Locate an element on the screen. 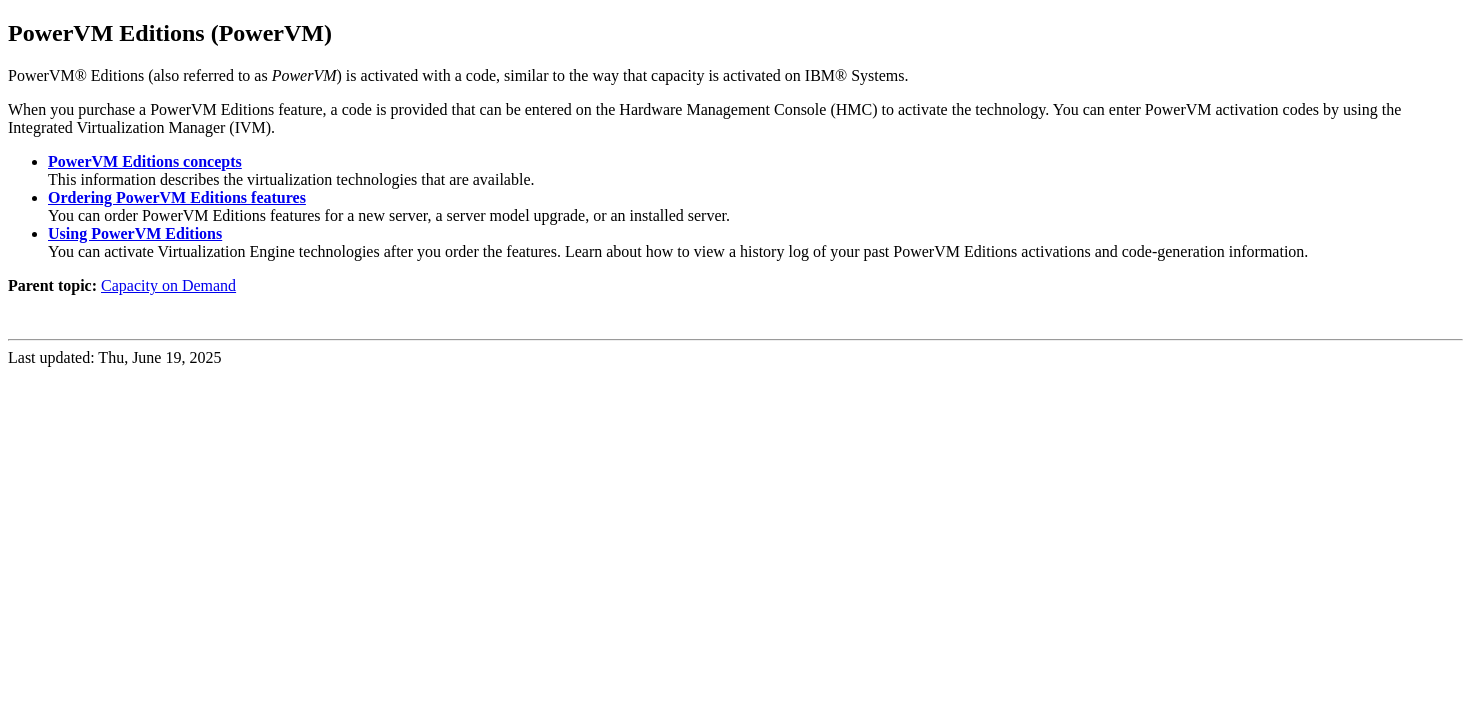 The width and height of the screenshot is (1471, 720). Using PowerVM Editions is located at coordinates (135, 233).